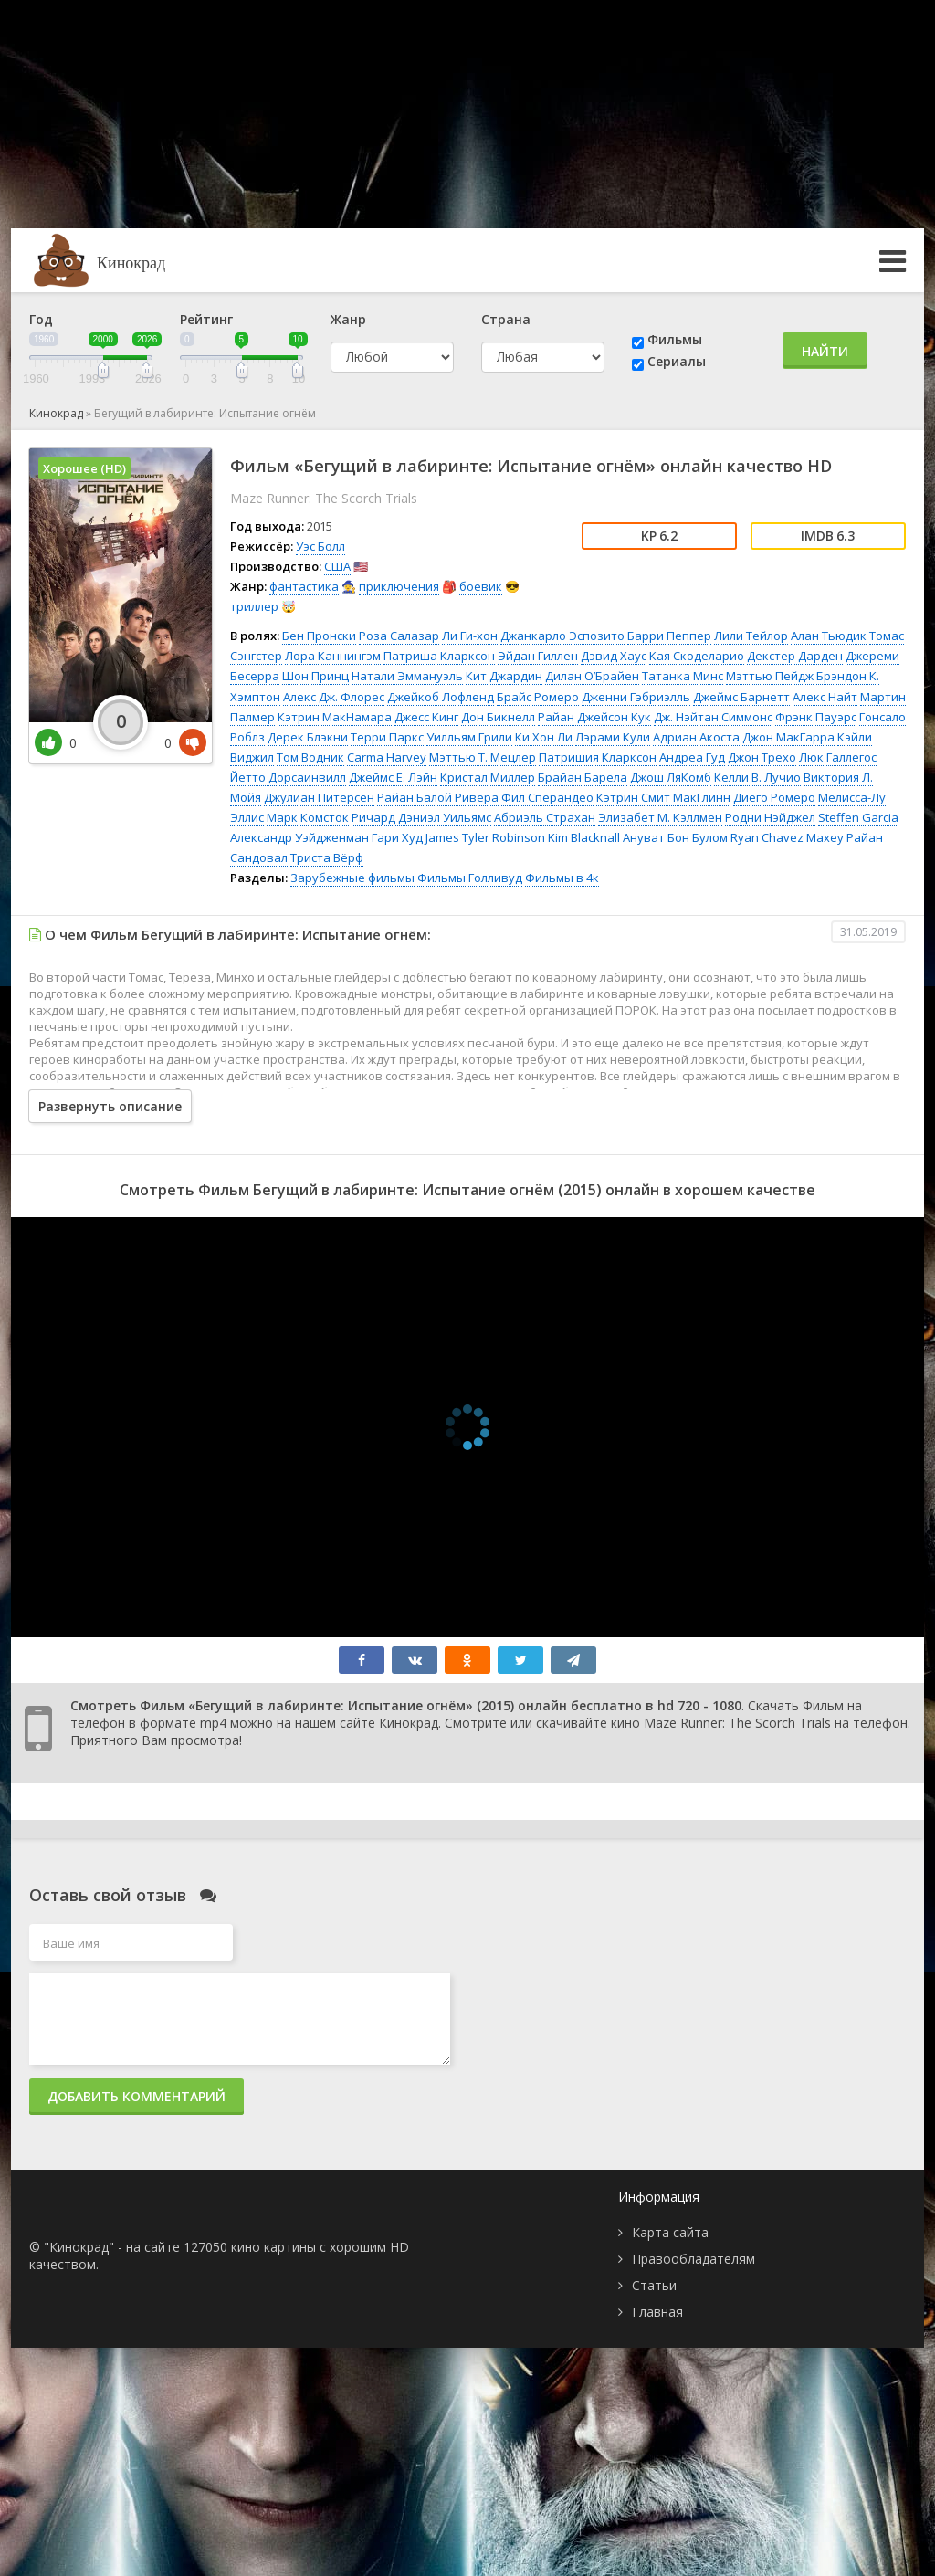  What do you see at coordinates (674, 339) in the screenshot?
I see `Фильмы` at bounding box center [674, 339].